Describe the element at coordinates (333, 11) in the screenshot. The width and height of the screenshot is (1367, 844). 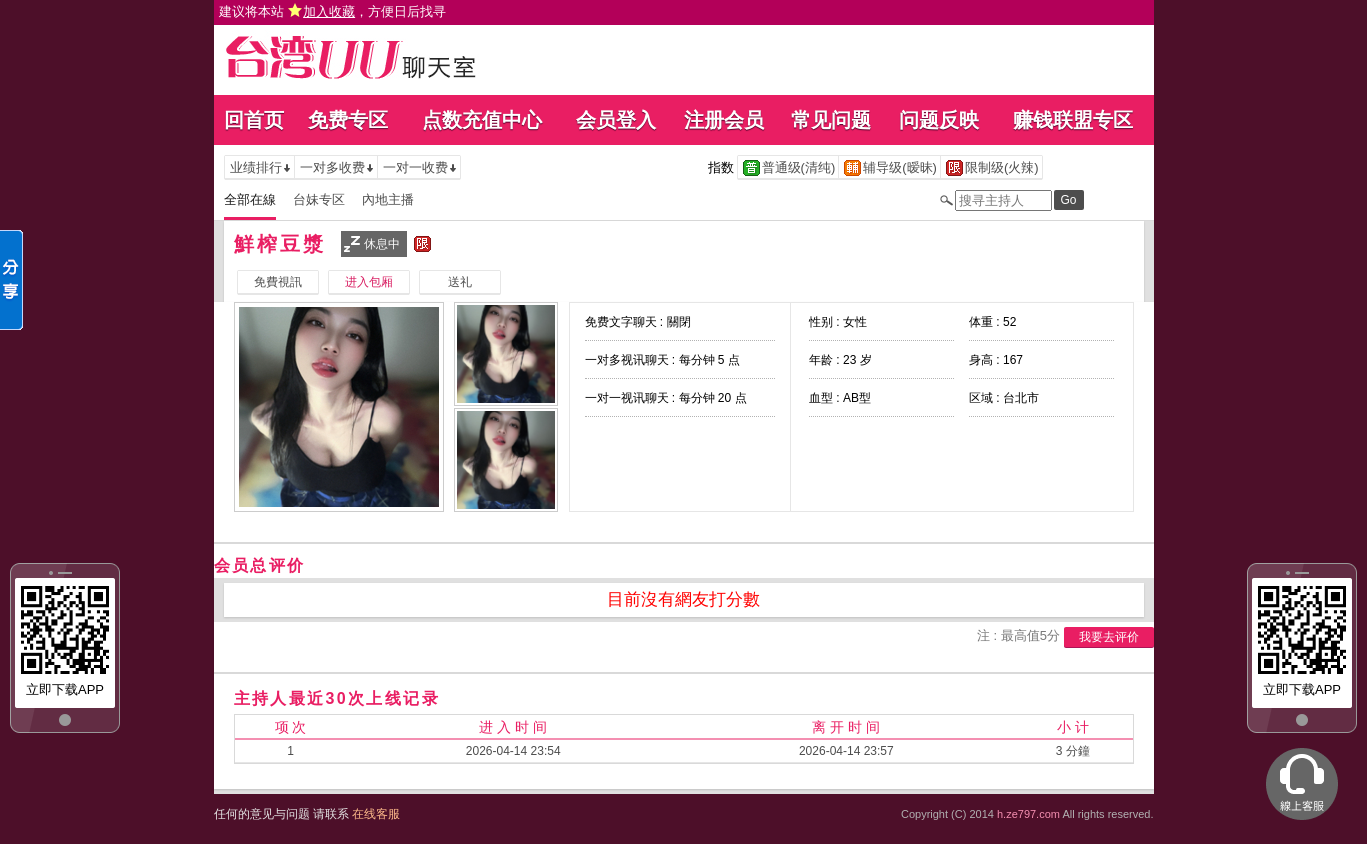
I see `建议将本站 ，方便日后找寻` at that location.